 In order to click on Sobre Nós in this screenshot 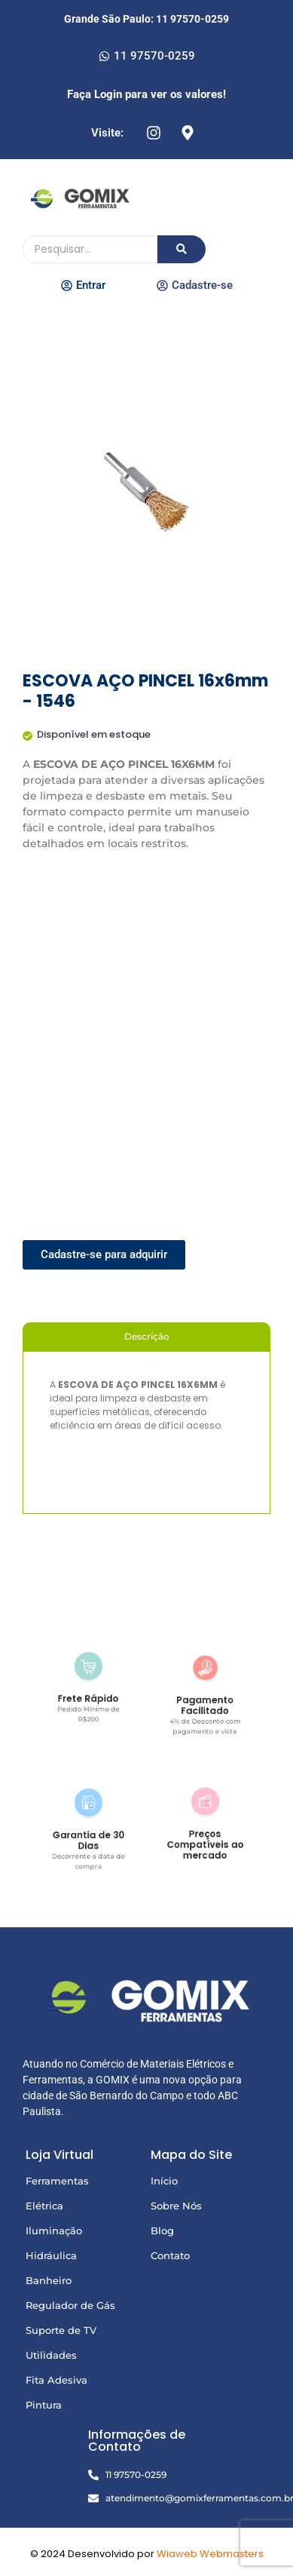, I will do `click(176, 2206)`.